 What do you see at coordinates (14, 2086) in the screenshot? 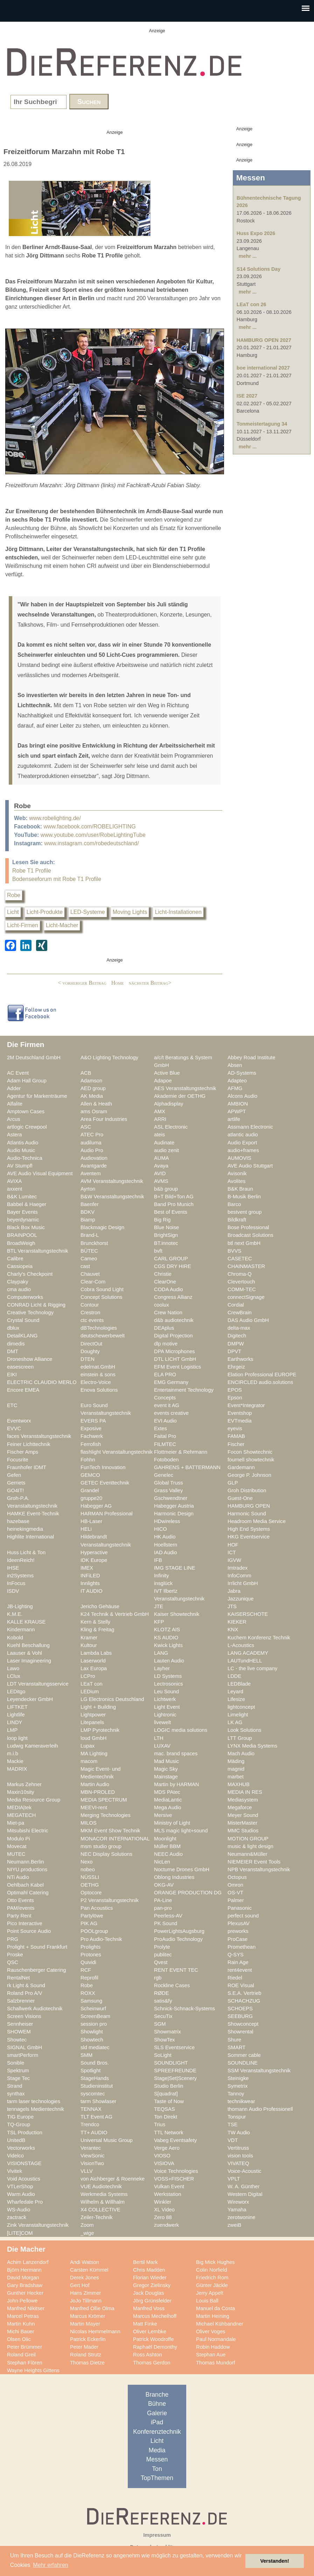
I see `Strand` at bounding box center [14, 2086].